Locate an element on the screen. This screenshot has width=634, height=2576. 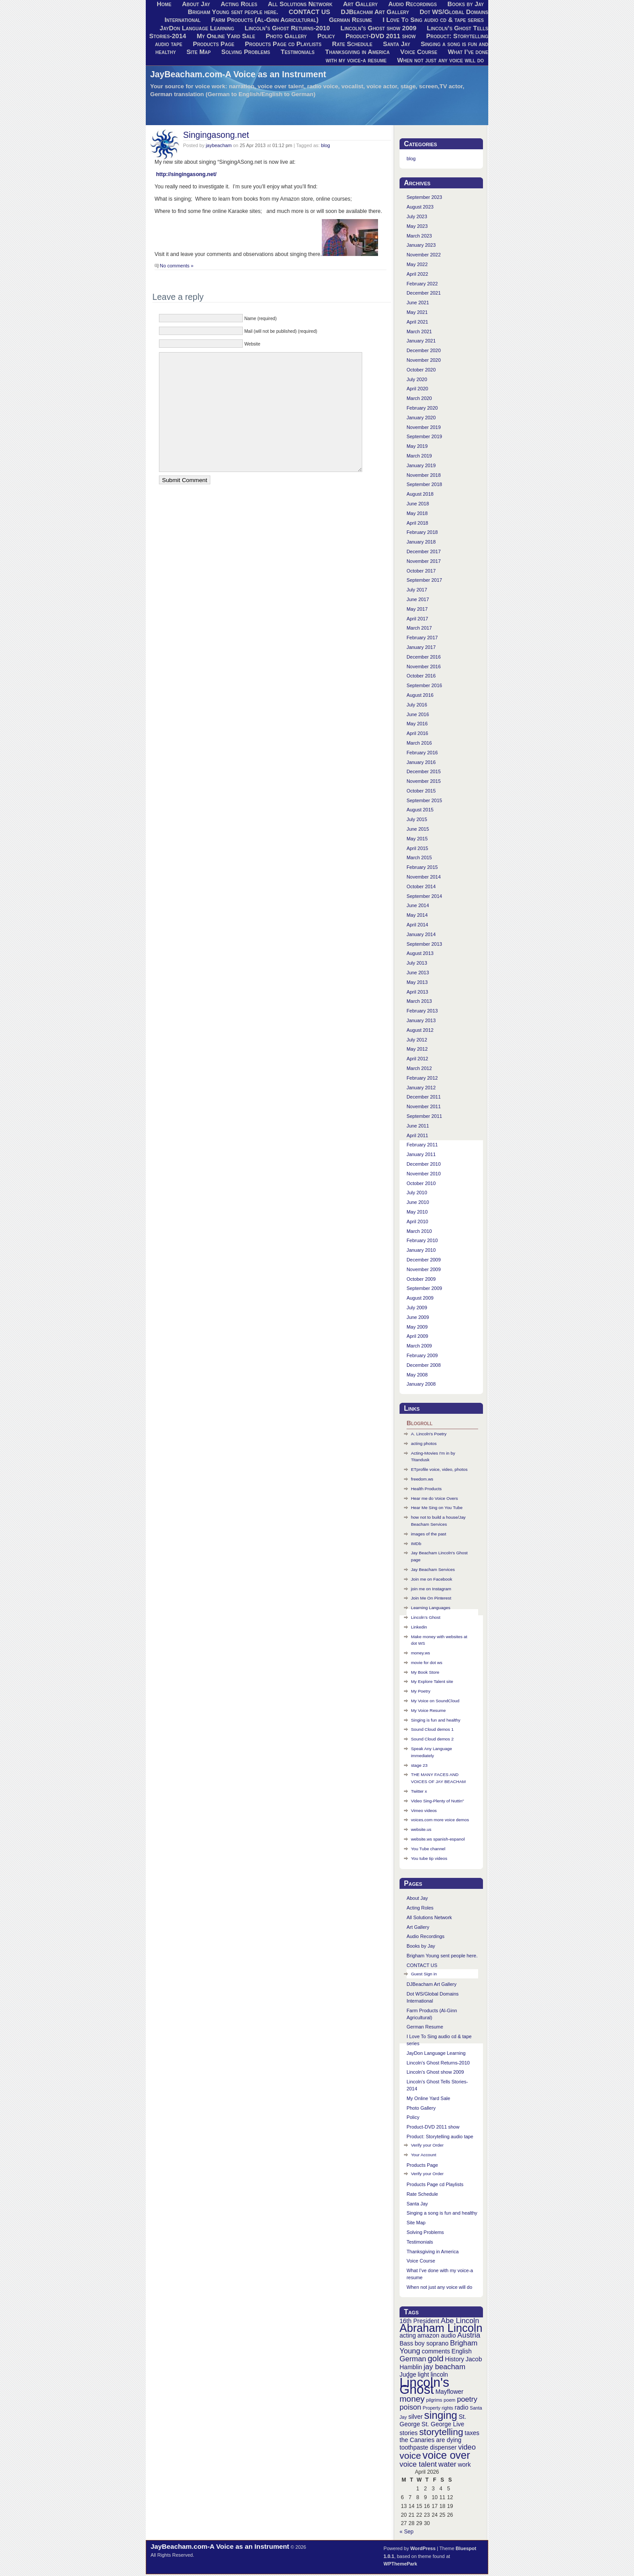
August 2018 is located at coordinates (420, 494).